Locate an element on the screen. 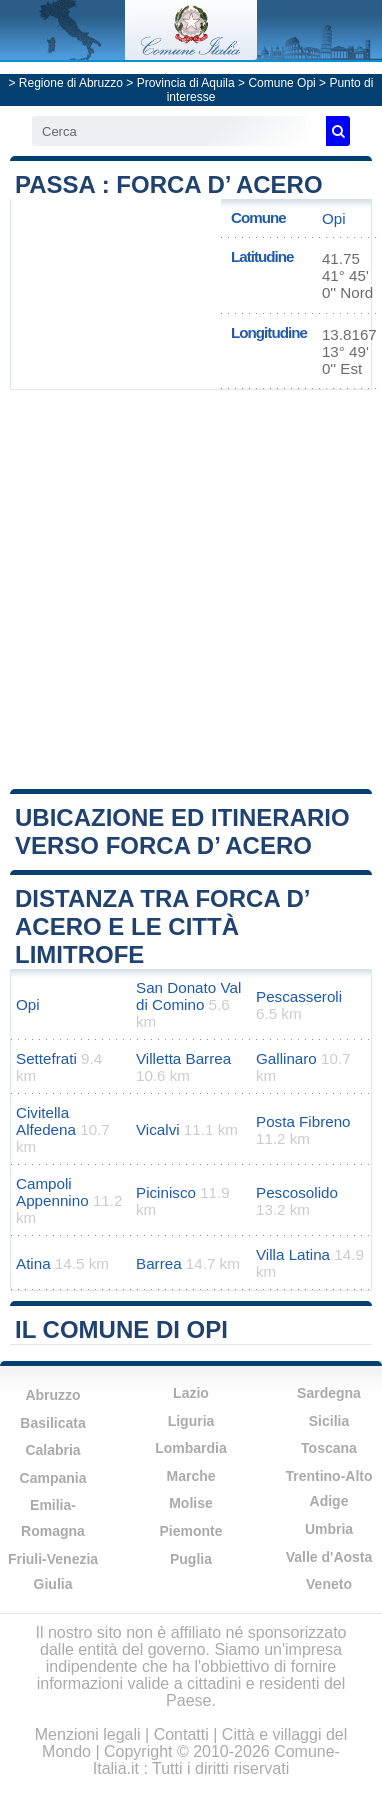  Valle d'Aosta is located at coordinates (329, 1557).